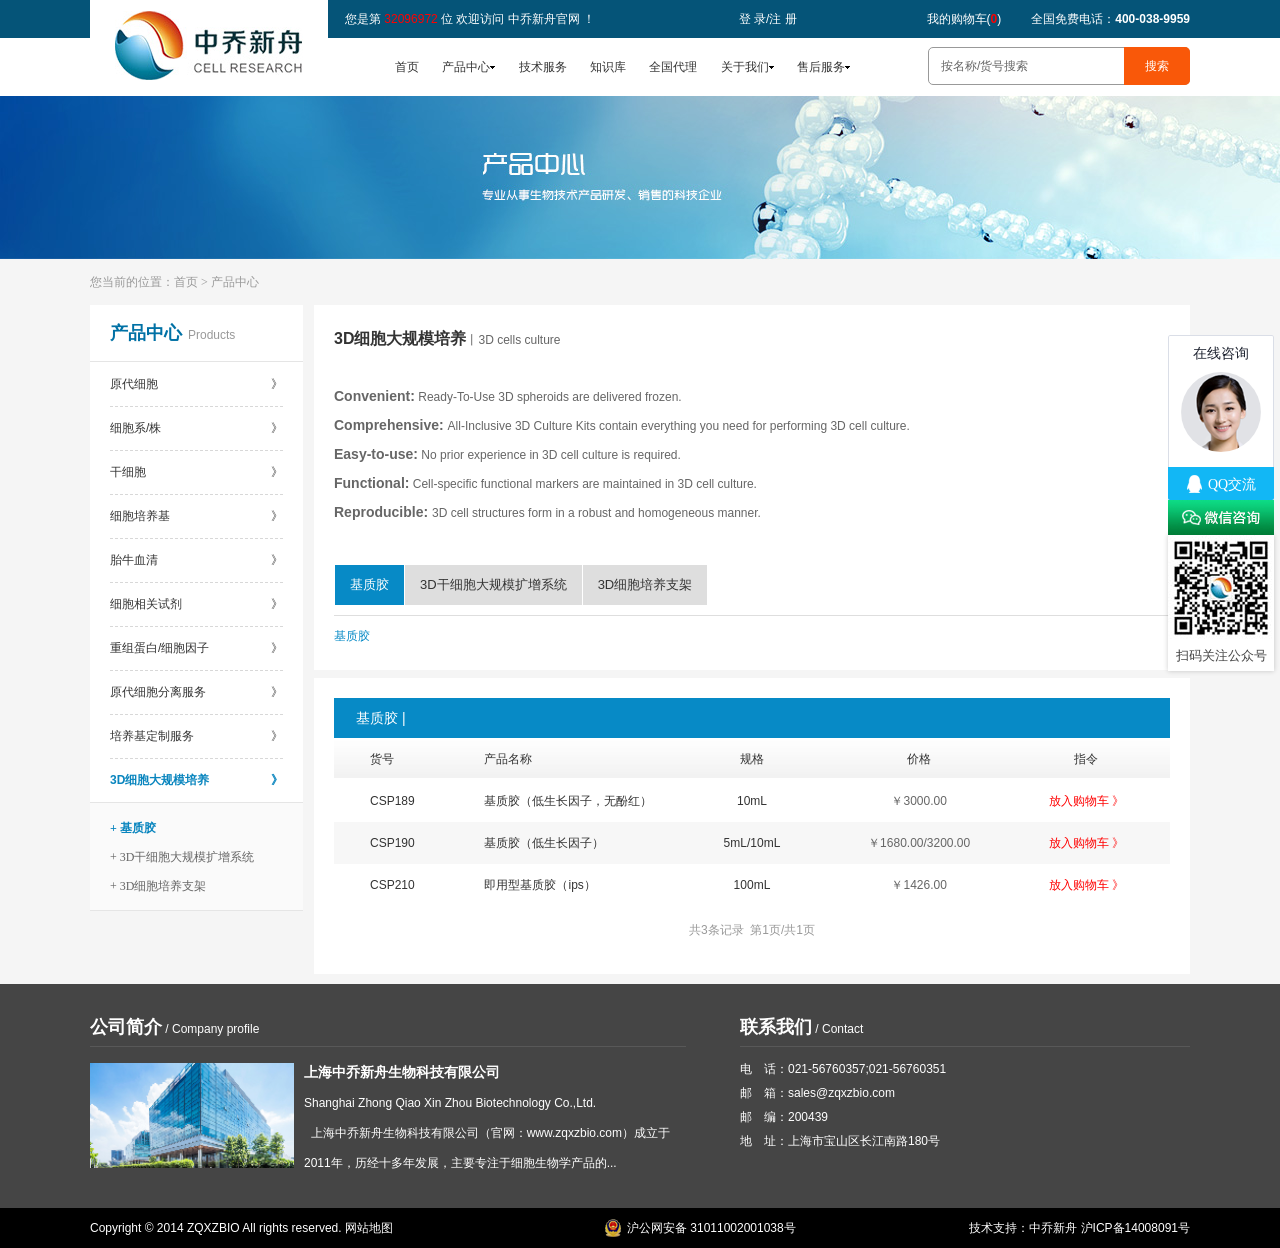 The height and width of the screenshot is (1248, 1280). Describe the element at coordinates (568, 801) in the screenshot. I see `基质胶（低生长因子，无酚红）` at that location.